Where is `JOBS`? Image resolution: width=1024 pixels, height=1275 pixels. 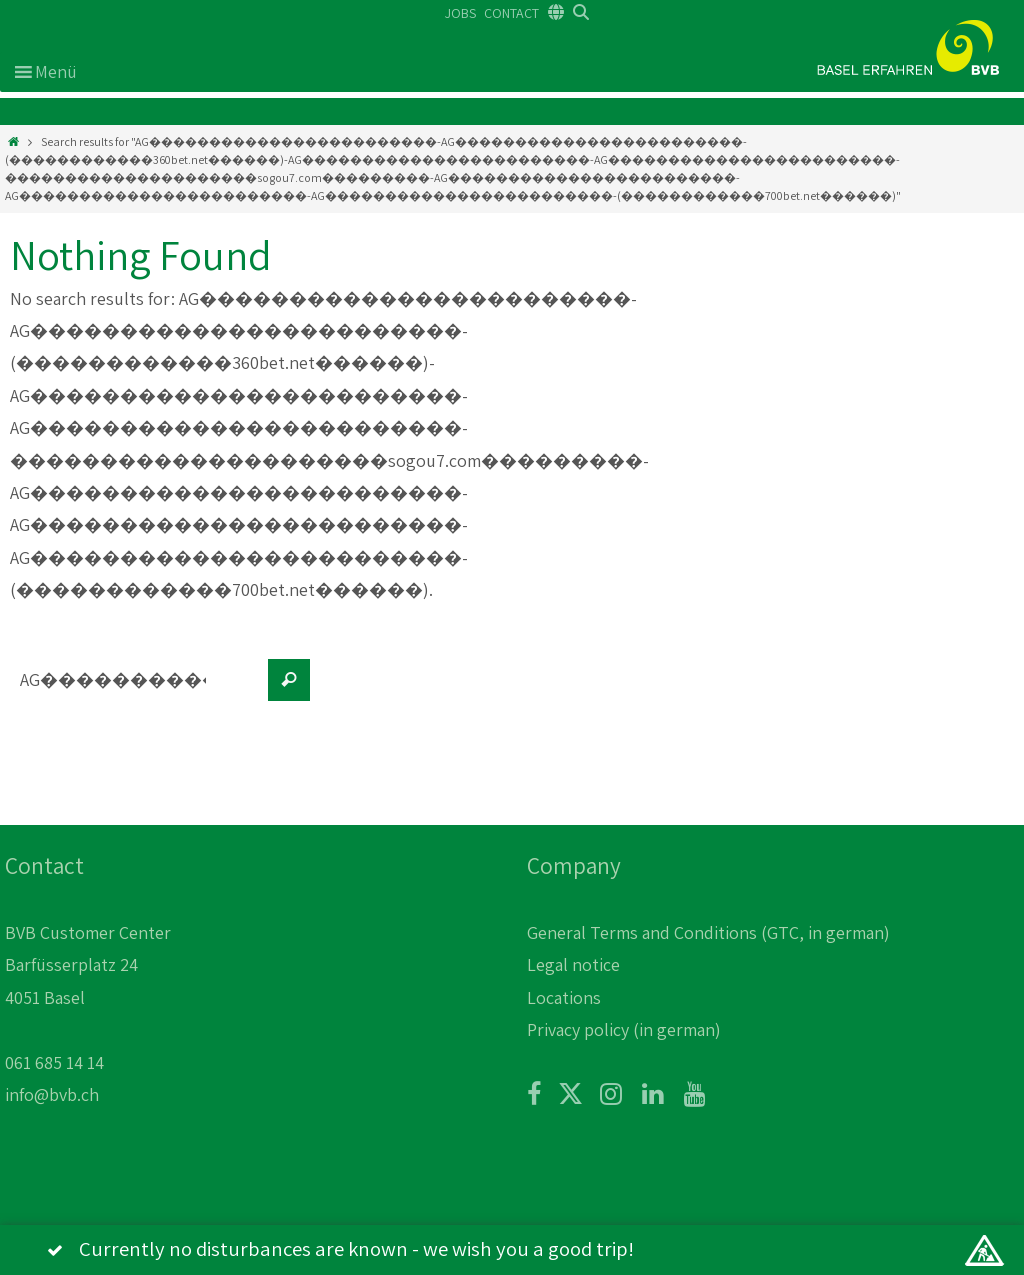
JOBS is located at coordinates (460, 13).